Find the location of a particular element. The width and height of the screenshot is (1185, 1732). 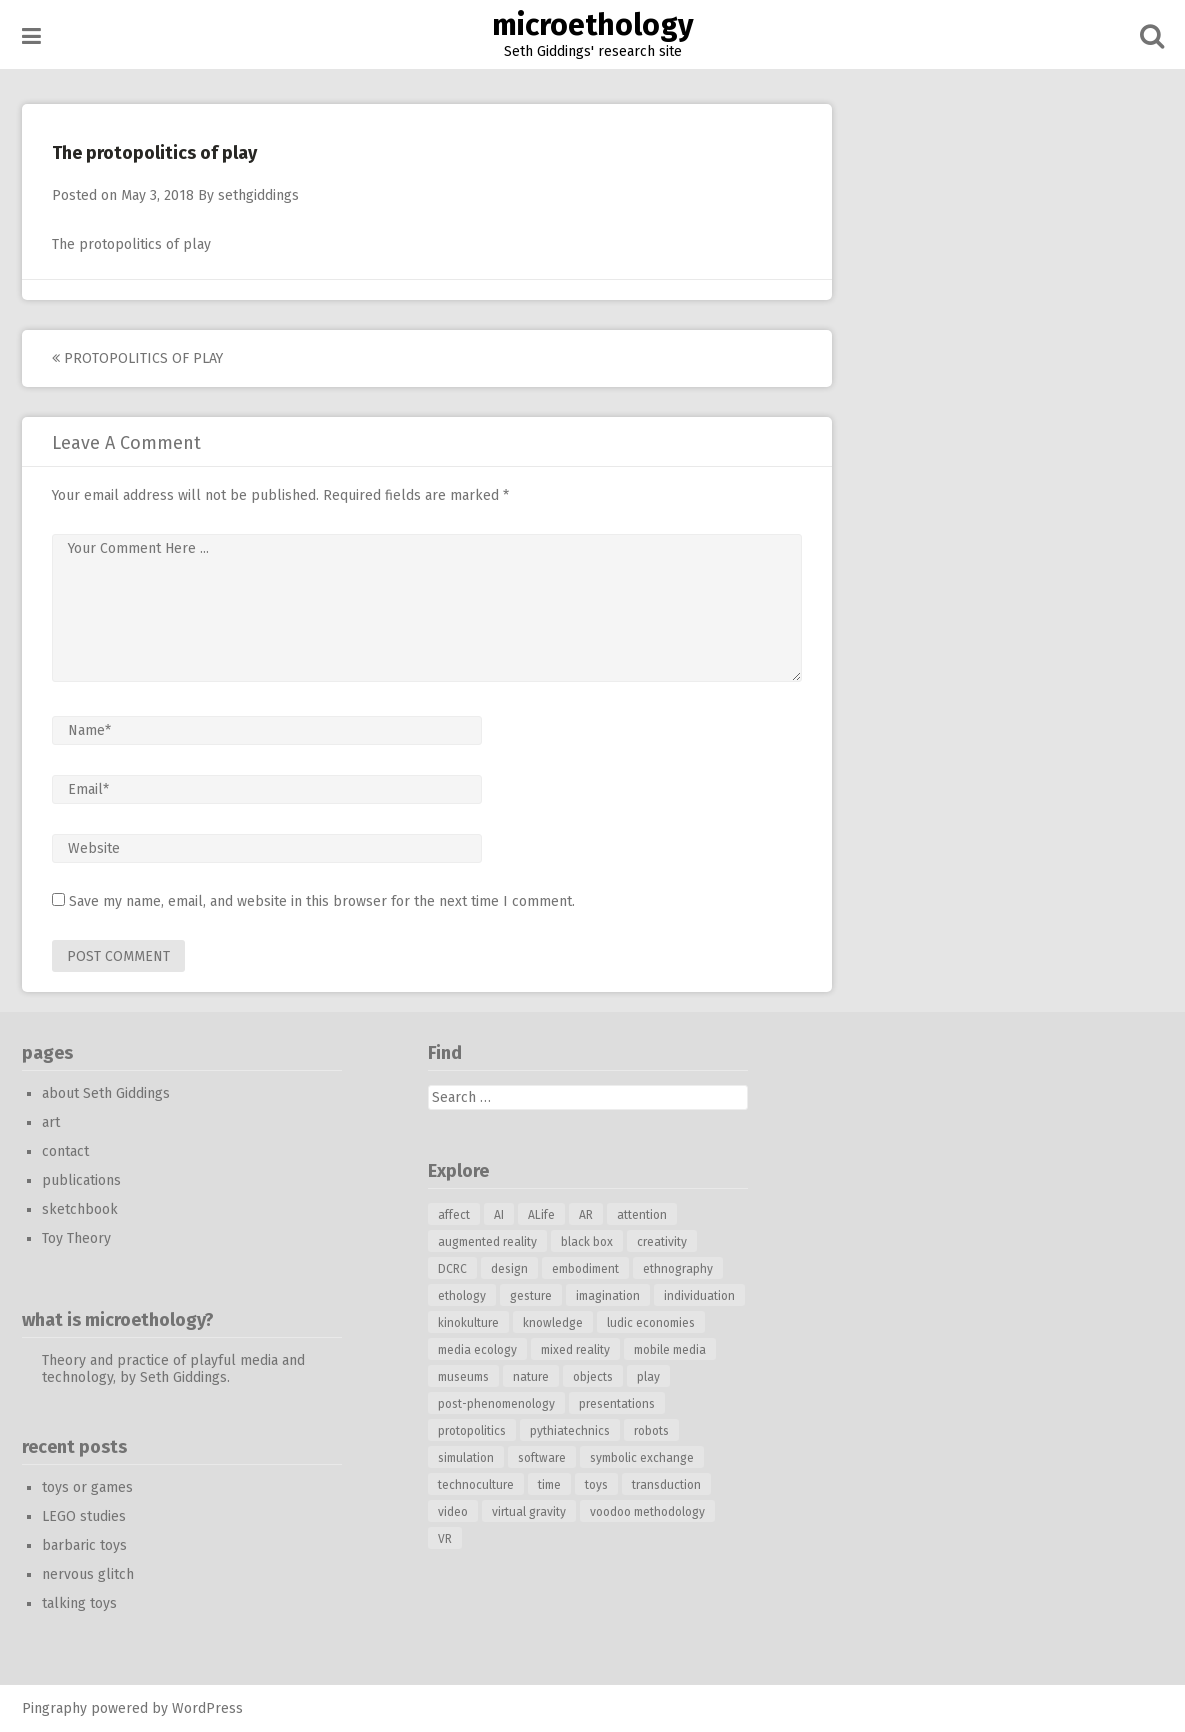

sethgiddings is located at coordinates (258, 195).